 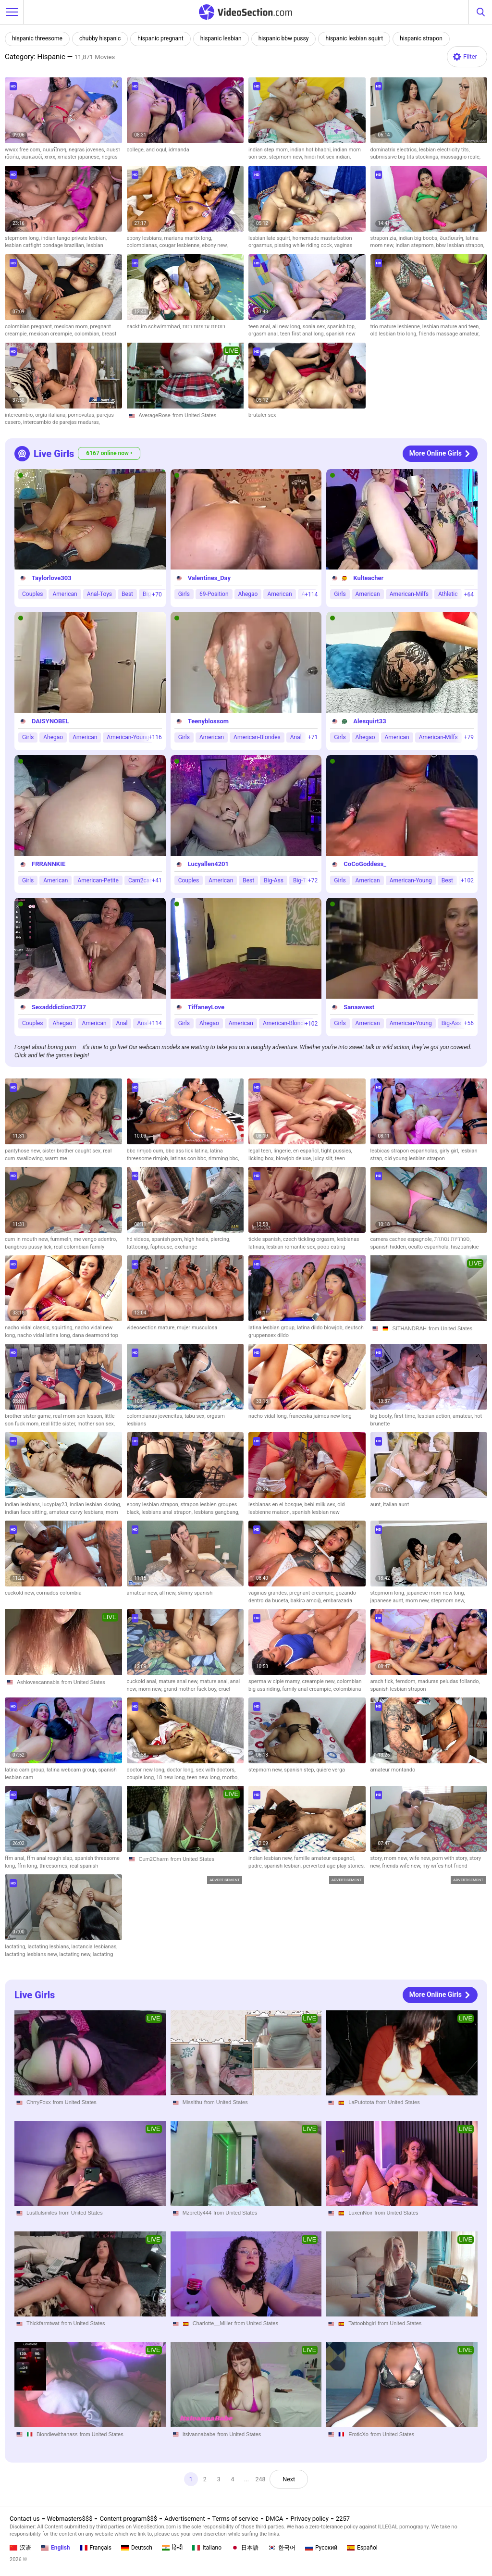 What do you see at coordinates (26, 1770) in the screenshot?
I see `latina cam group,` at bounding box center [26, 1770].